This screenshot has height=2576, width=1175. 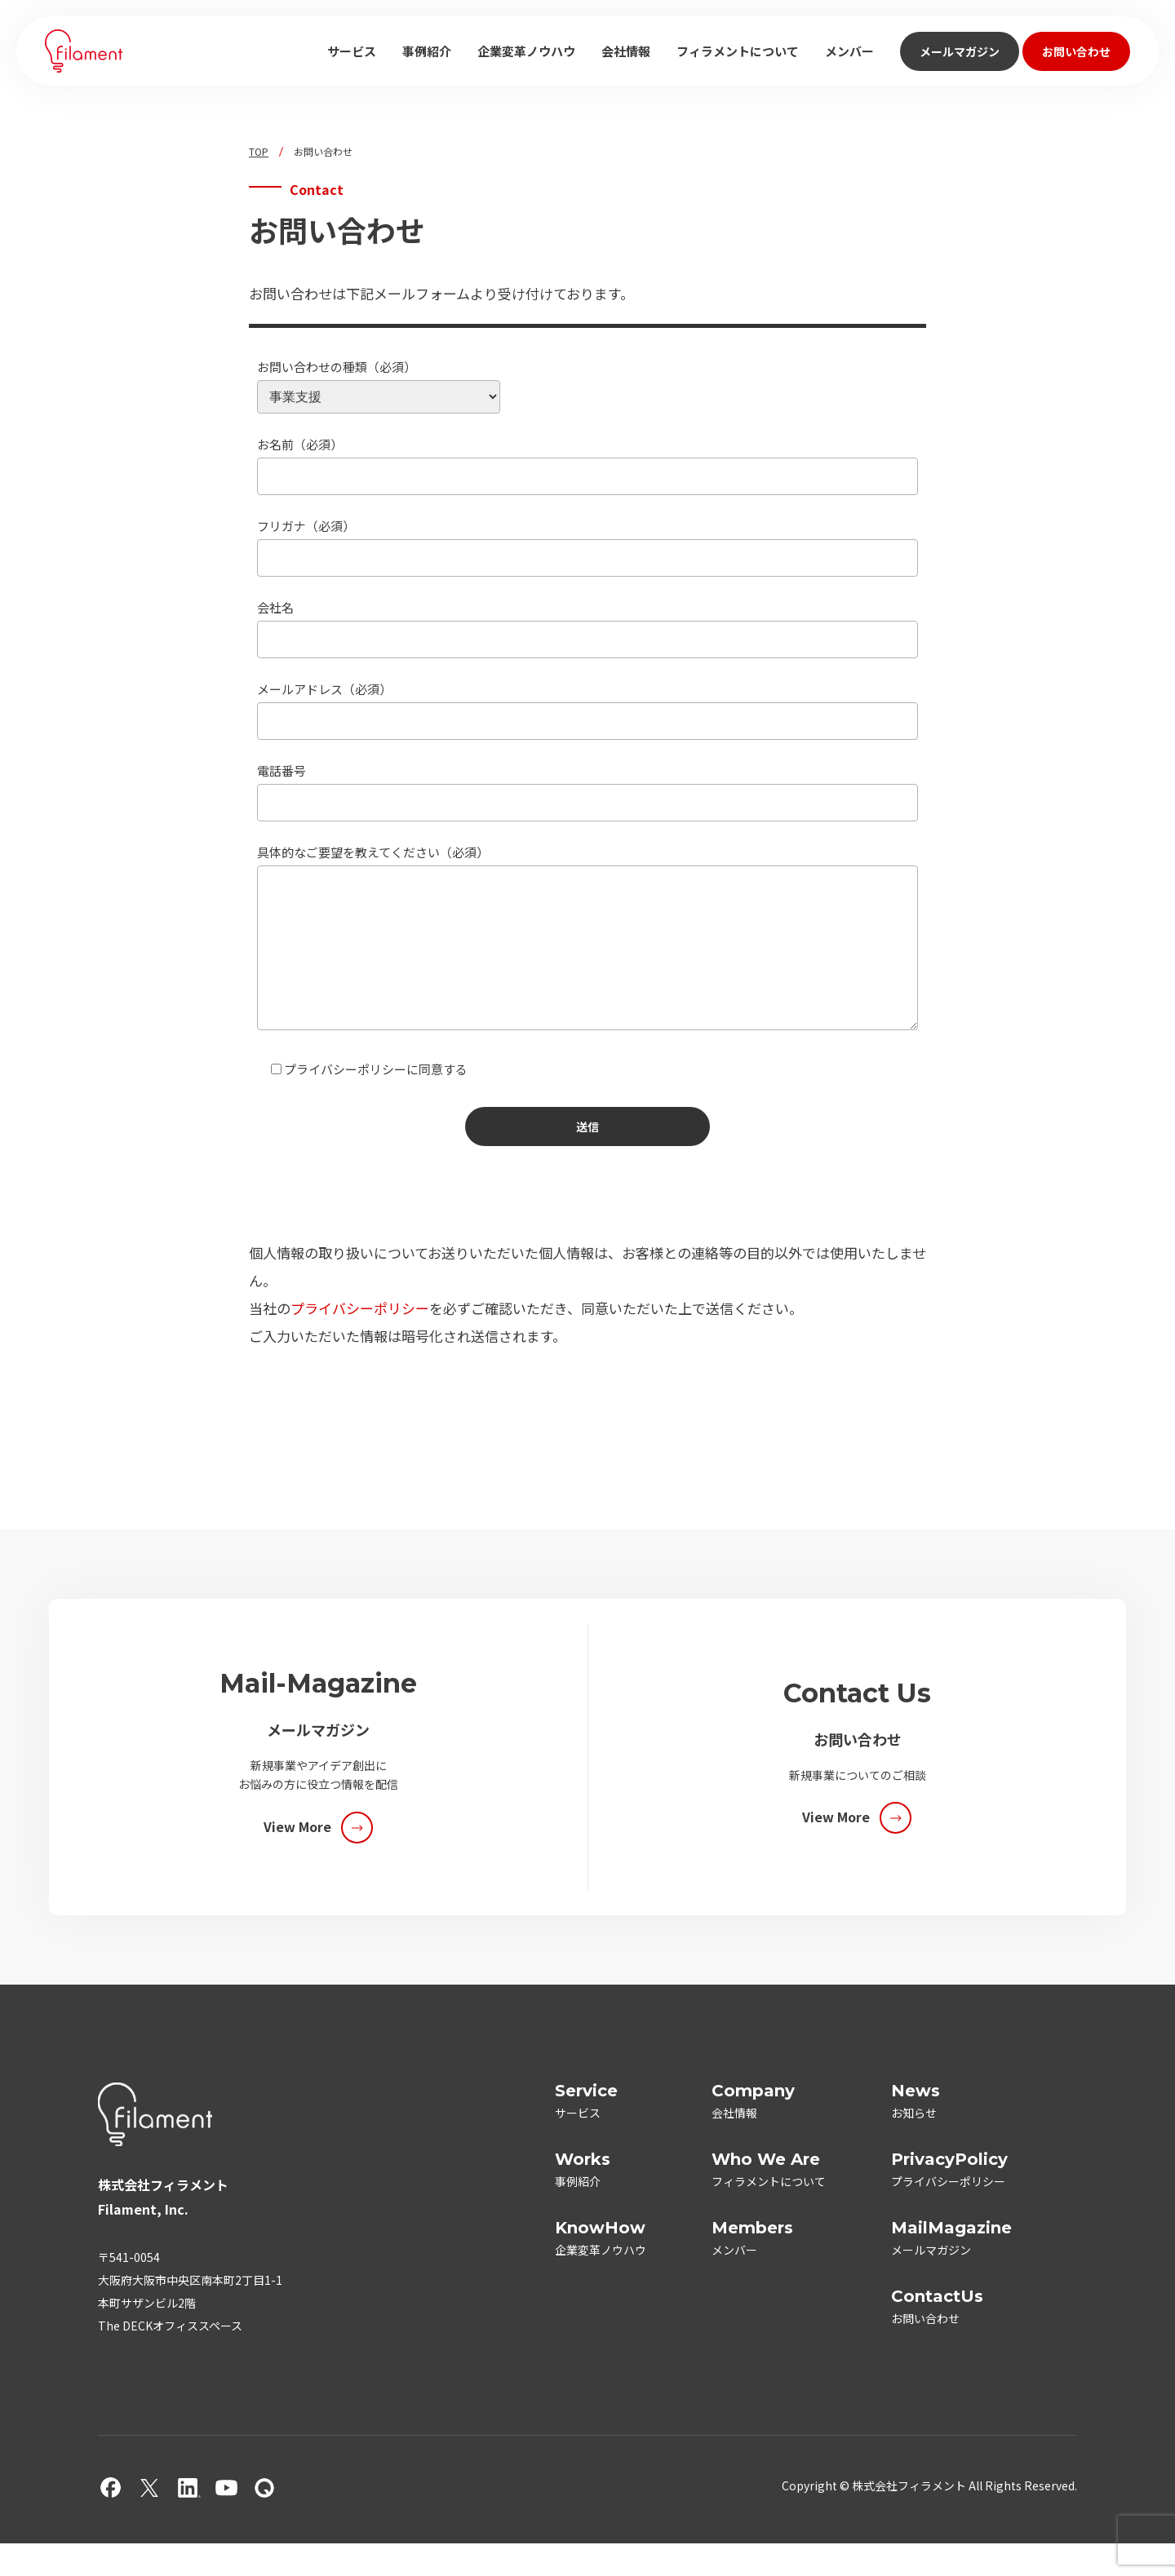 What do you see at coordinates (849, 51) in the screenshot?
I see `メンバー` at bounding box center [849, 51].